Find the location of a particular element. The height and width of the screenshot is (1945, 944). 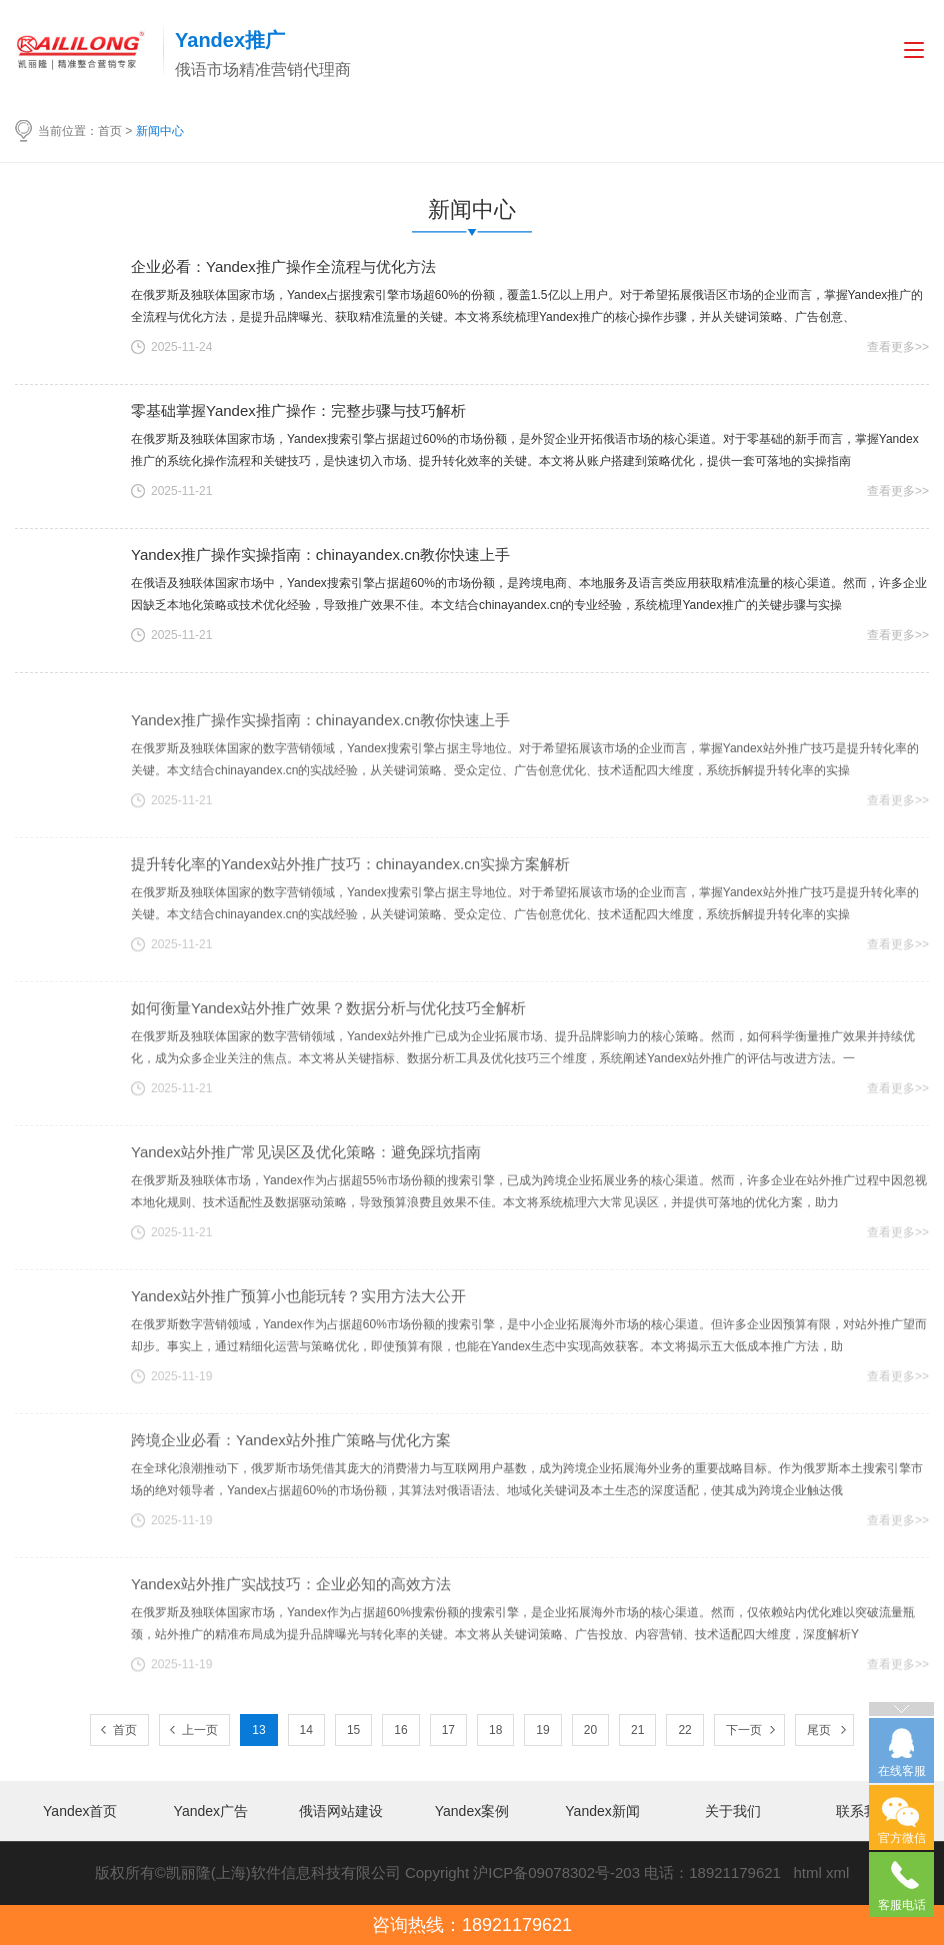

17 is located at coordinates (448, 1730).